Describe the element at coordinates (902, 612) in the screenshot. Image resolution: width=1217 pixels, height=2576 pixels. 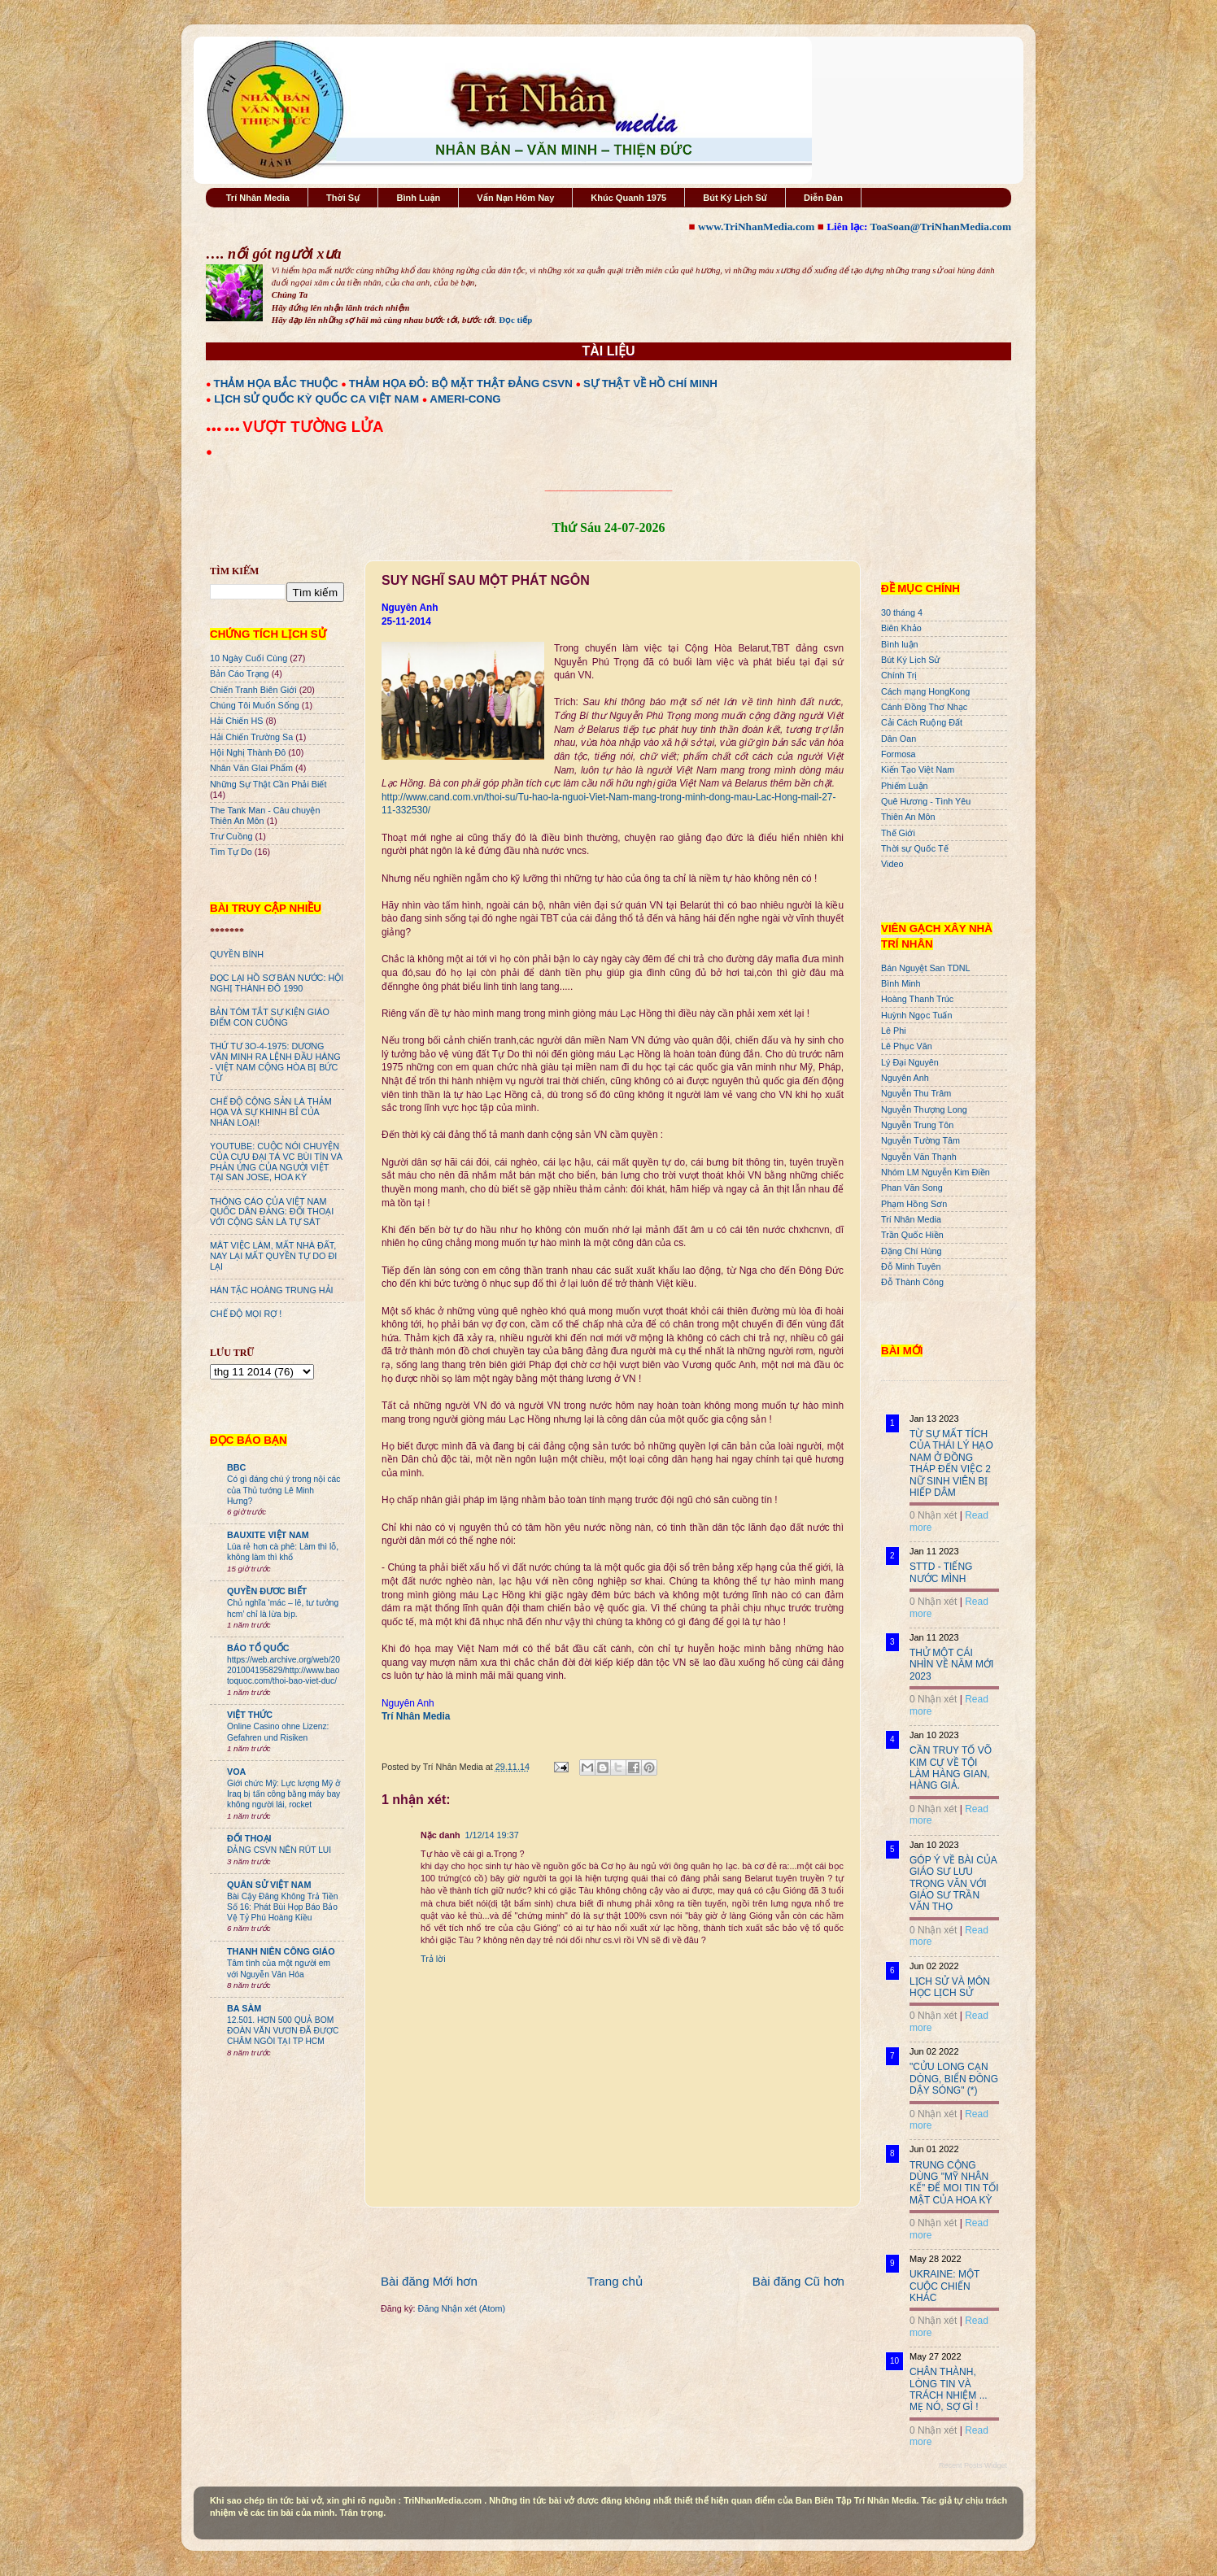
I see `30 tháng 4` at that location.